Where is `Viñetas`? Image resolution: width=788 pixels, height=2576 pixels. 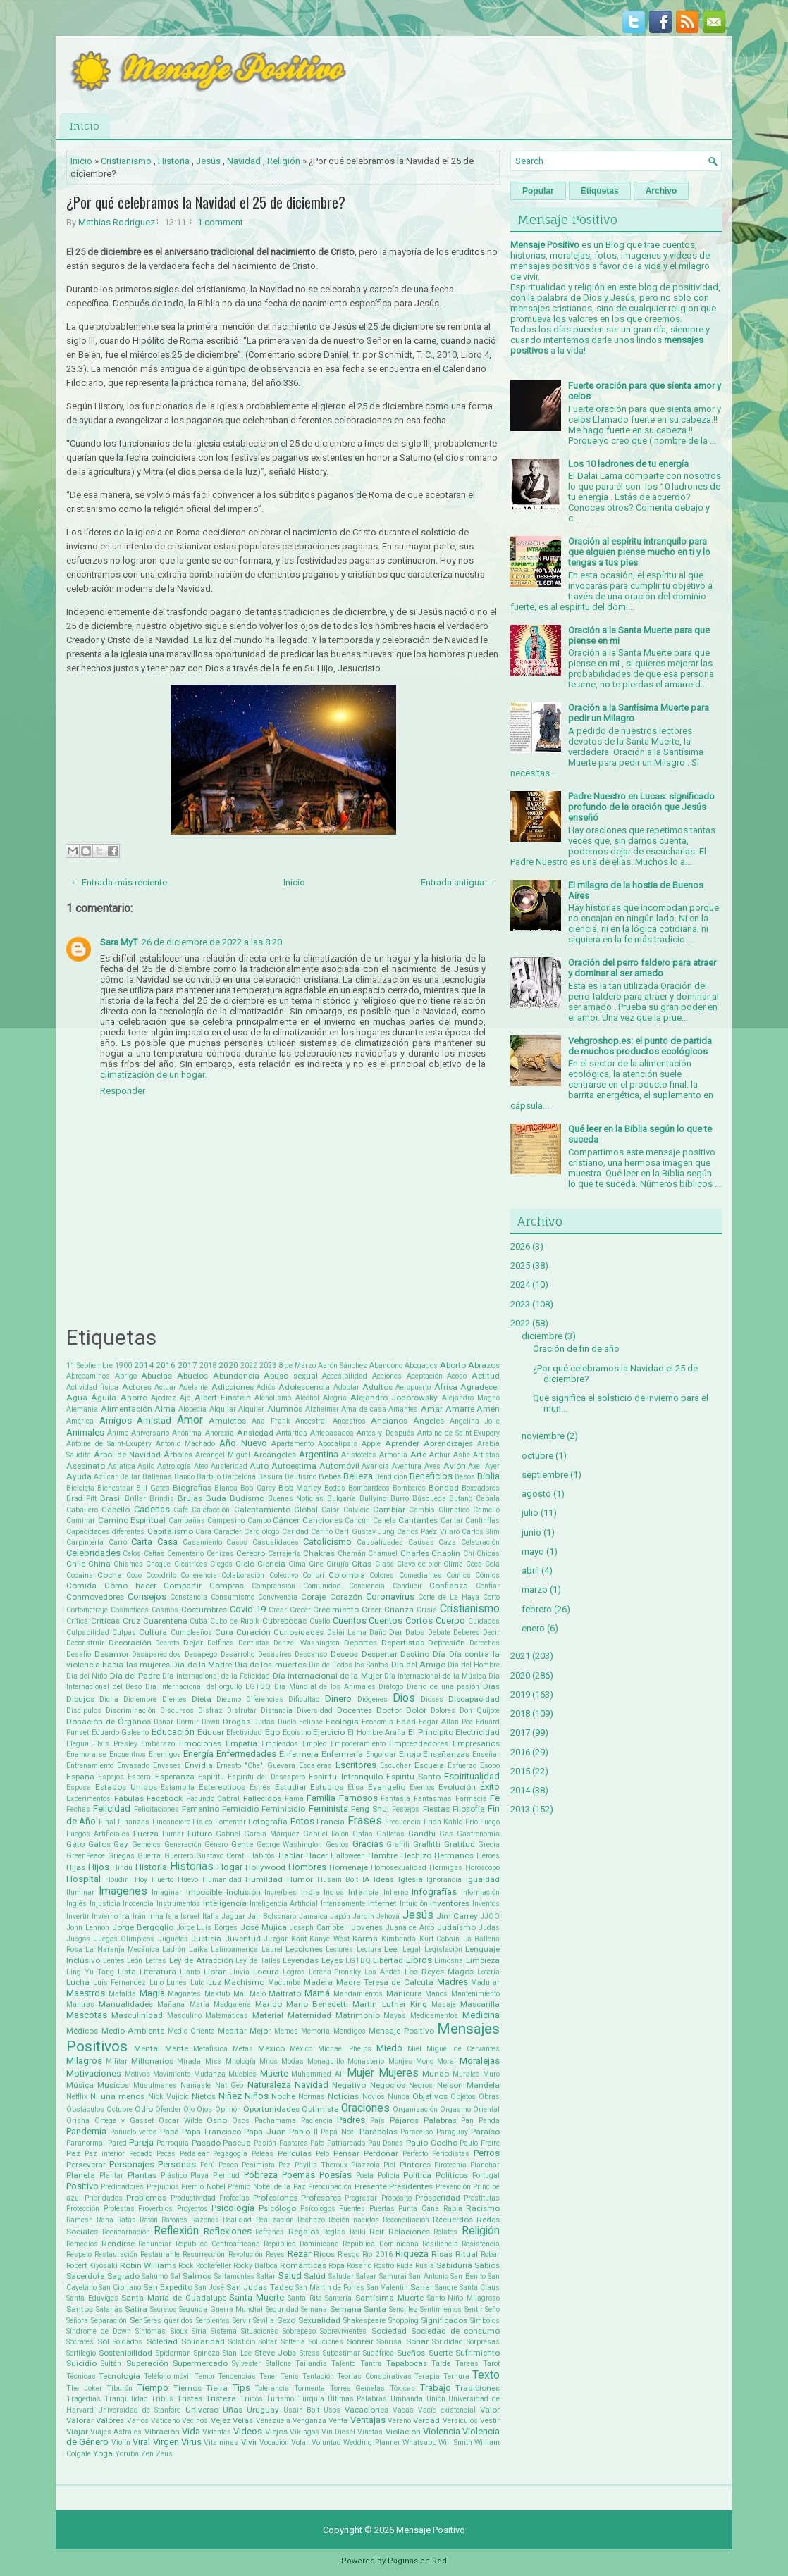 Viñetas is located at coordinates (370, 2432).